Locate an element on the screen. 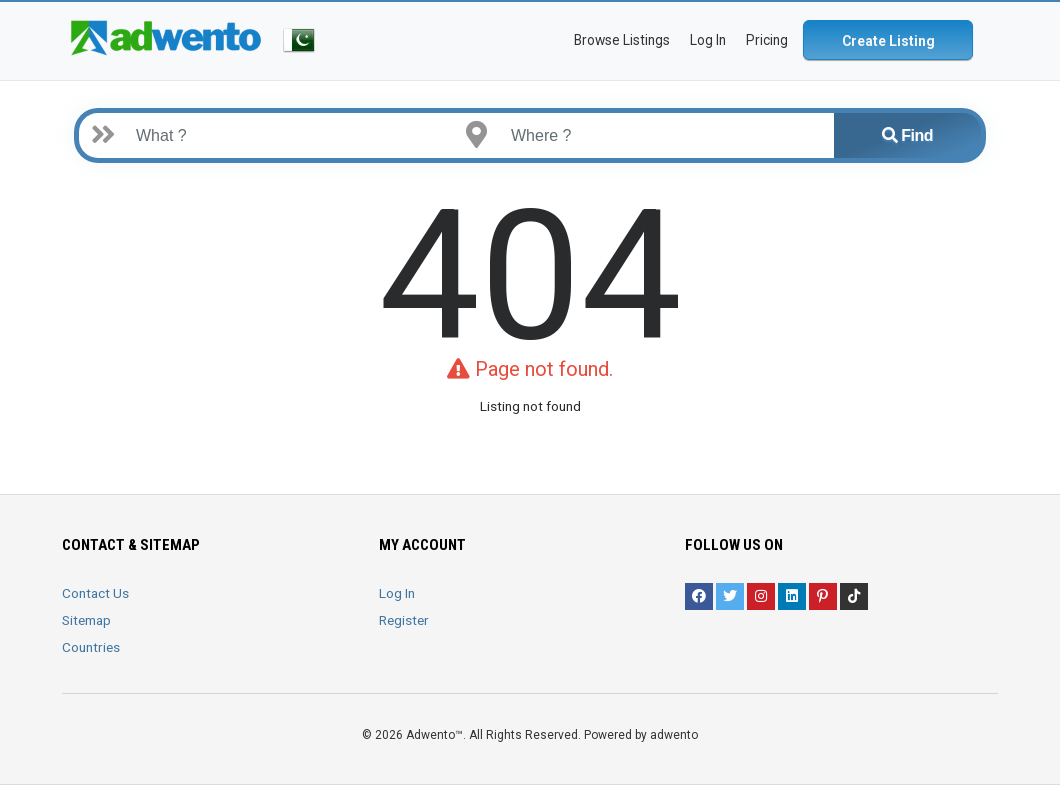 The height and width of the screenshot is (785, 1060). Browse Listings is located at coordinates (622, 40).